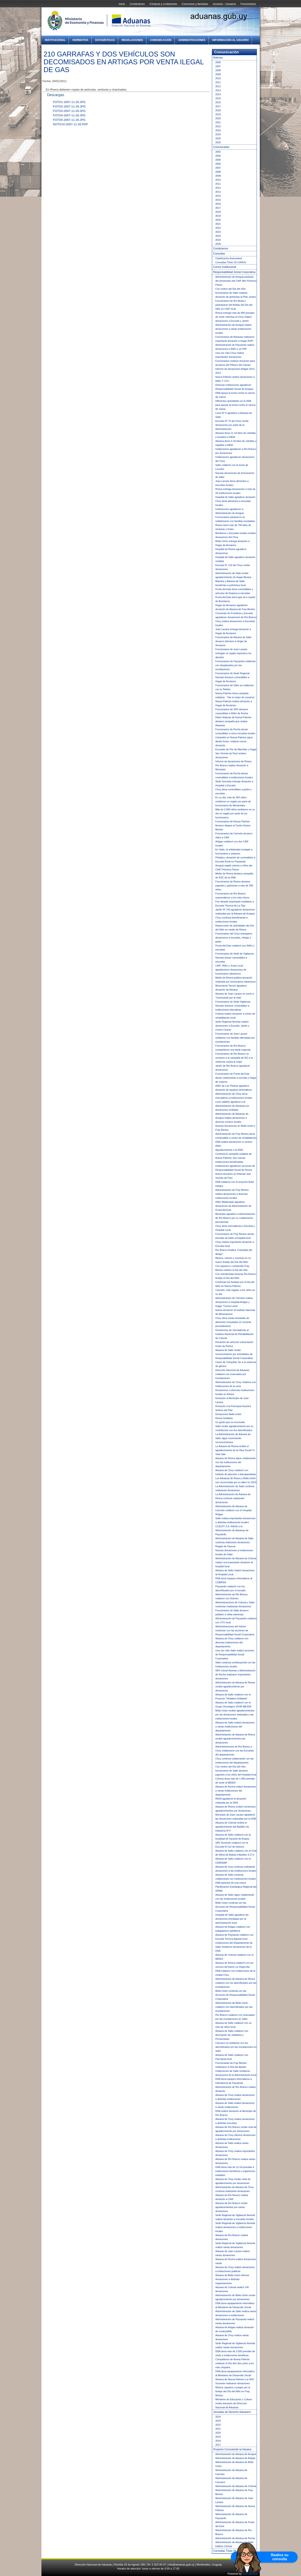  Describe the element at coordinates (235, 1726) in the screenshot. I see `Aduana de Salto realizó donaciones a varias instituciones del departamento` at that location.